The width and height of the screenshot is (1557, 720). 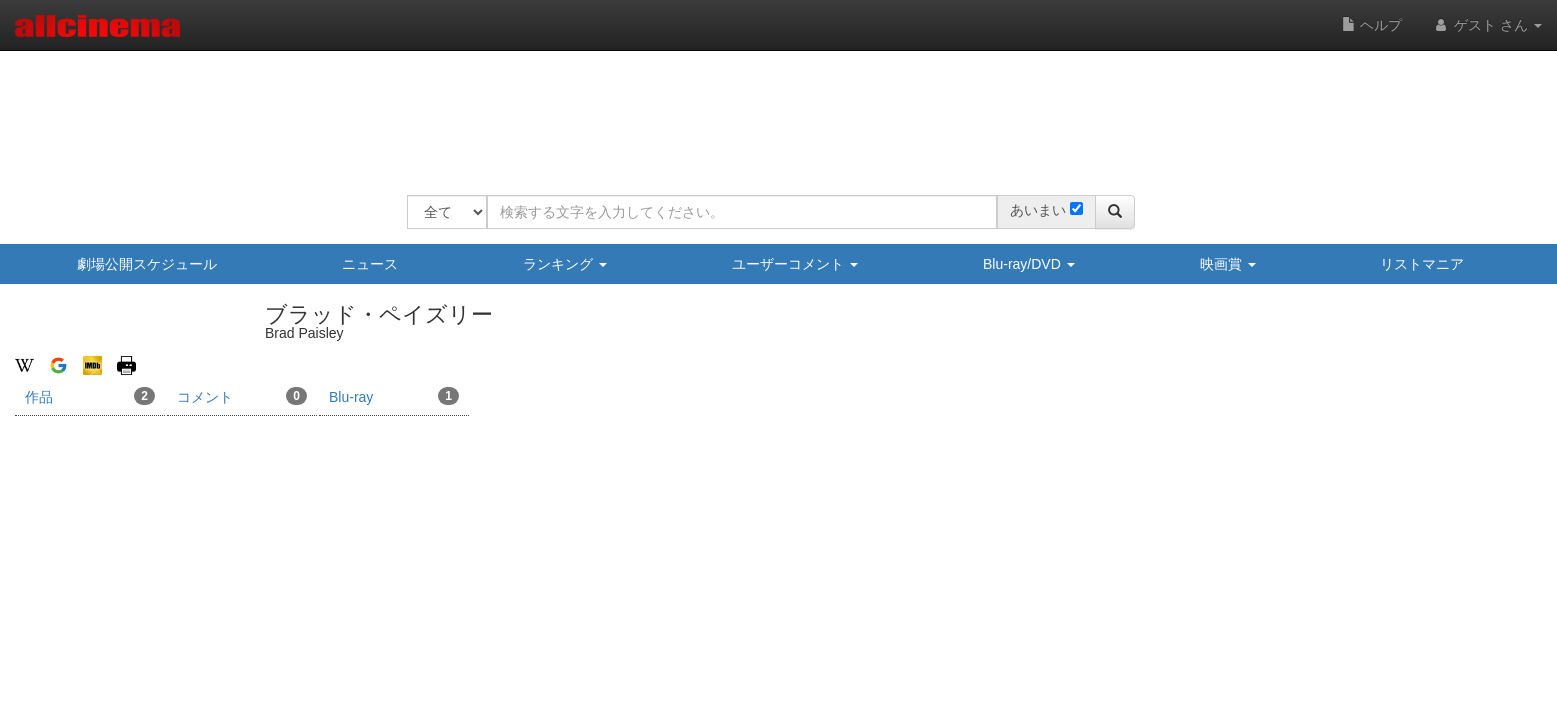 I want to click on コメント, so click(x=242, y=396).